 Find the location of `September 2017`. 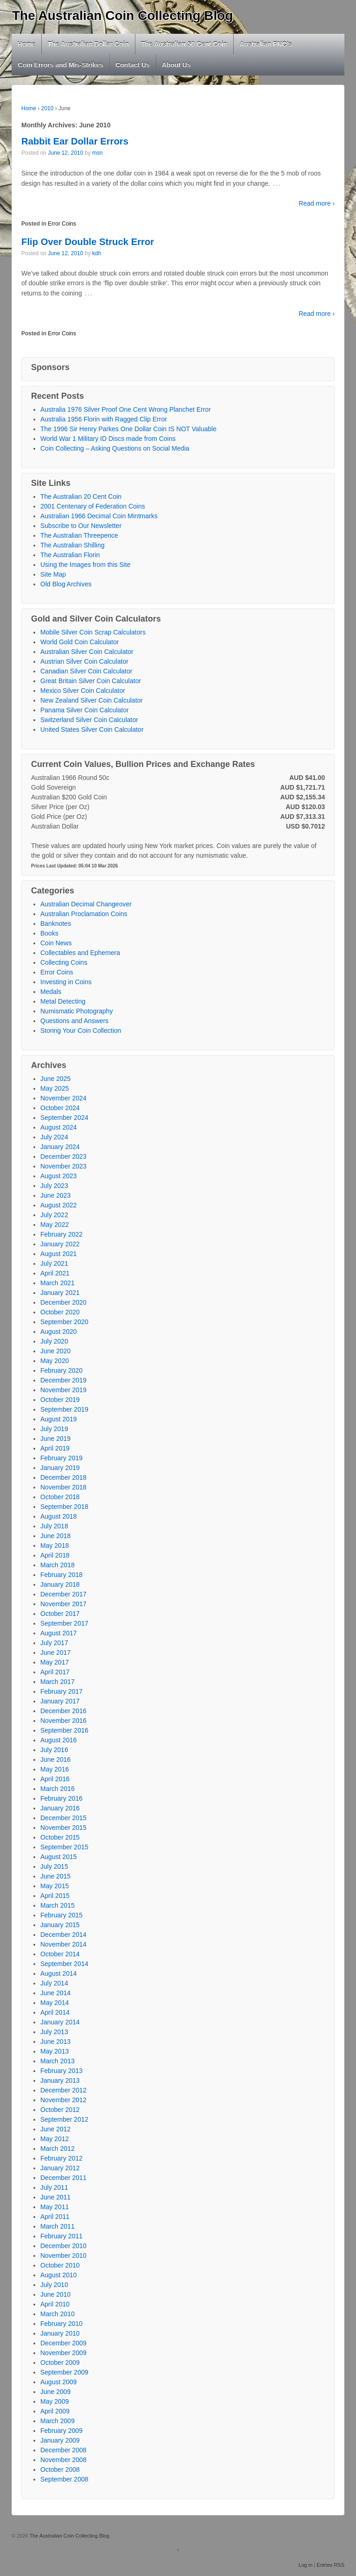

September 2017 is located at coordinates (64, 1623).